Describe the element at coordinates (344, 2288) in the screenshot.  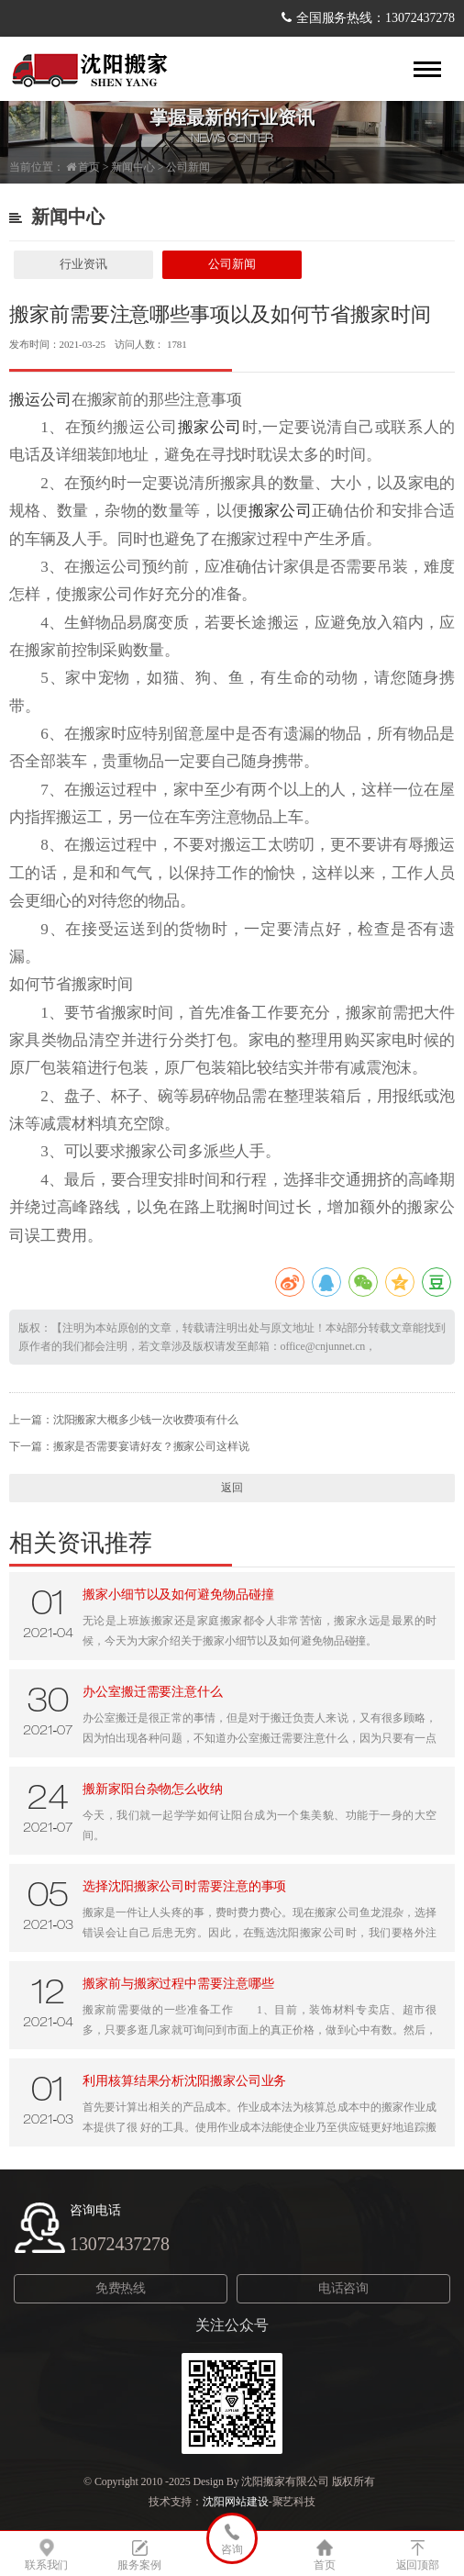
I see `电话咨询` at that location.